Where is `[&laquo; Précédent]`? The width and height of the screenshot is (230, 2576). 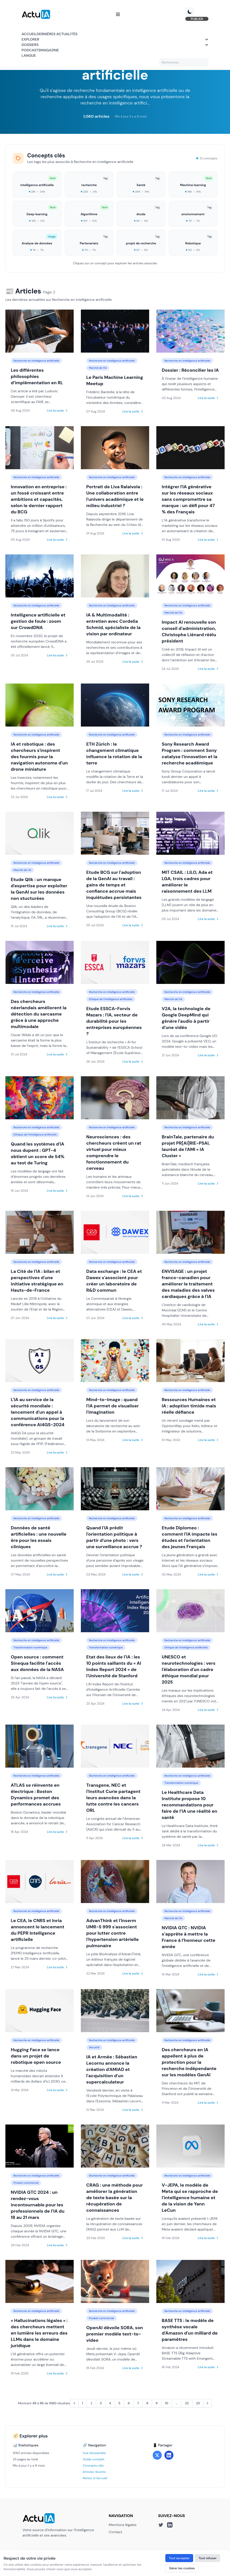 [&laquo; Précédent] is located at coordinates (74, 2403).